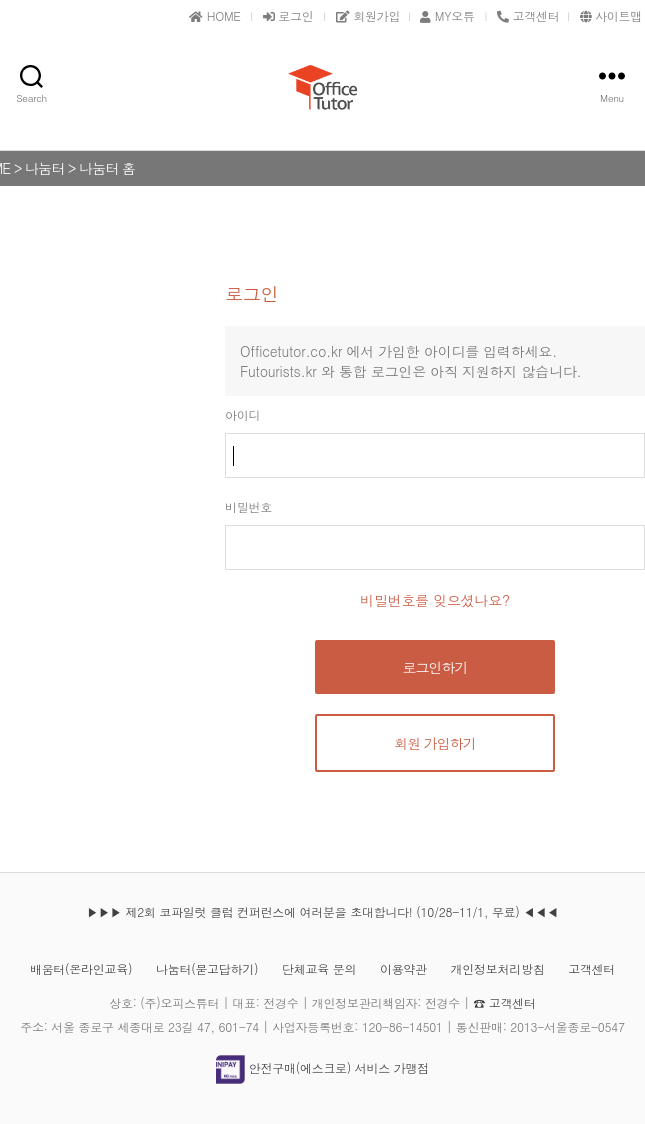  What do you see at coordinates (81, 968) in the screenshot?
I see `배움터(온라인교육)` at bounding box center [81, 968].